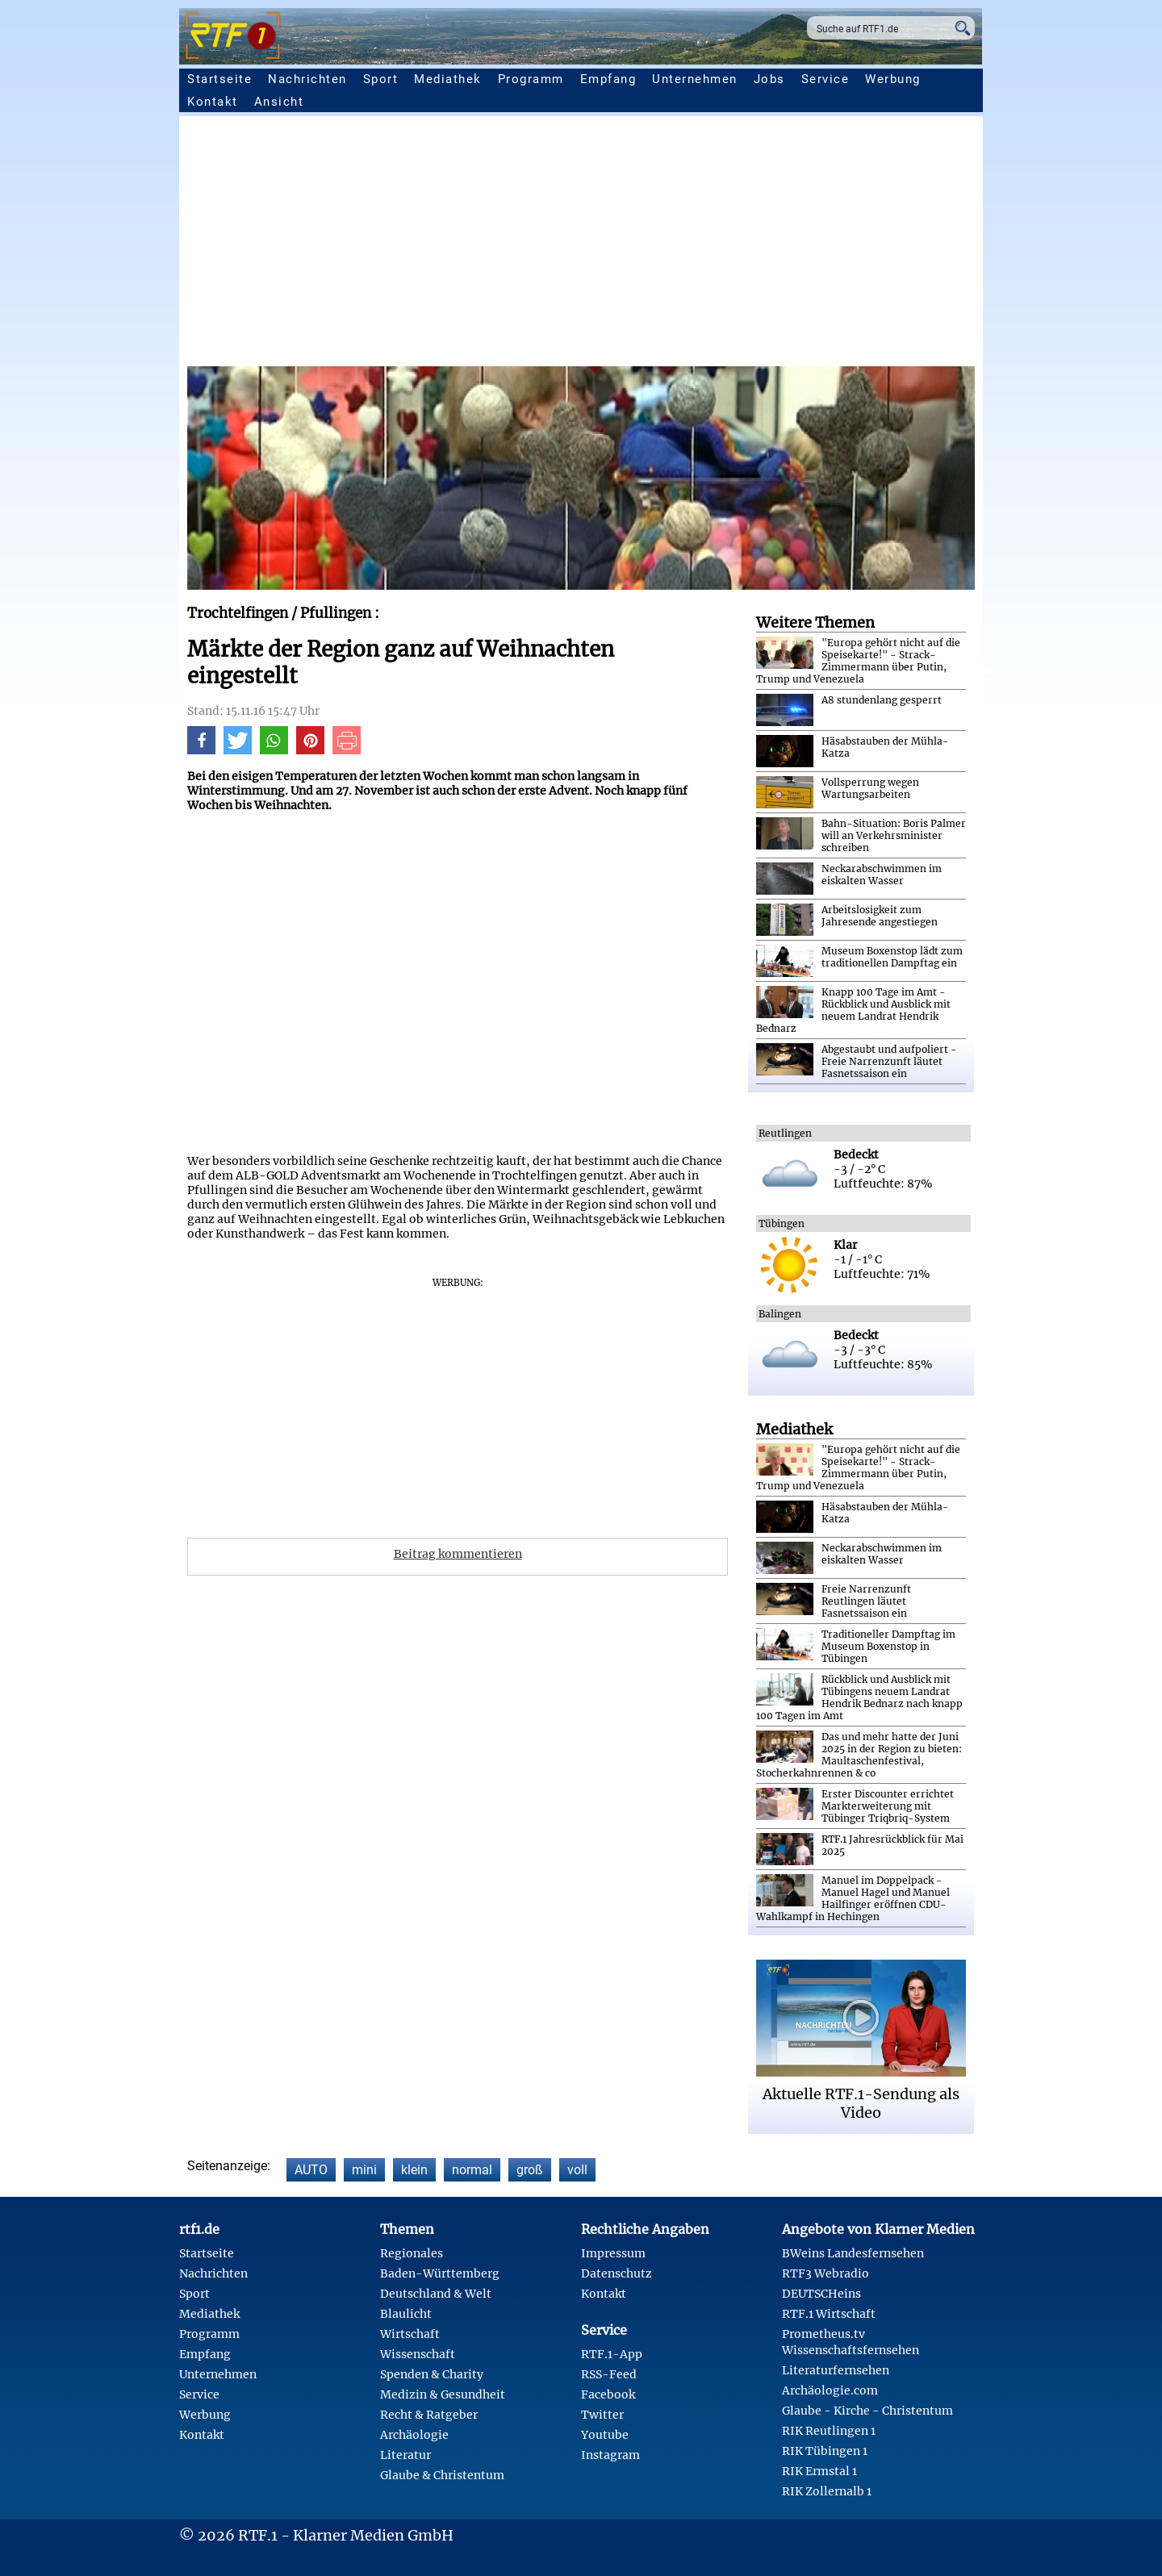 The image size is (1162, 2576). What do you see at coordinates (829, 2314) in the screenshot?
I see `RTF.1 Wirtschaft` at bounding box center [829, 2314].